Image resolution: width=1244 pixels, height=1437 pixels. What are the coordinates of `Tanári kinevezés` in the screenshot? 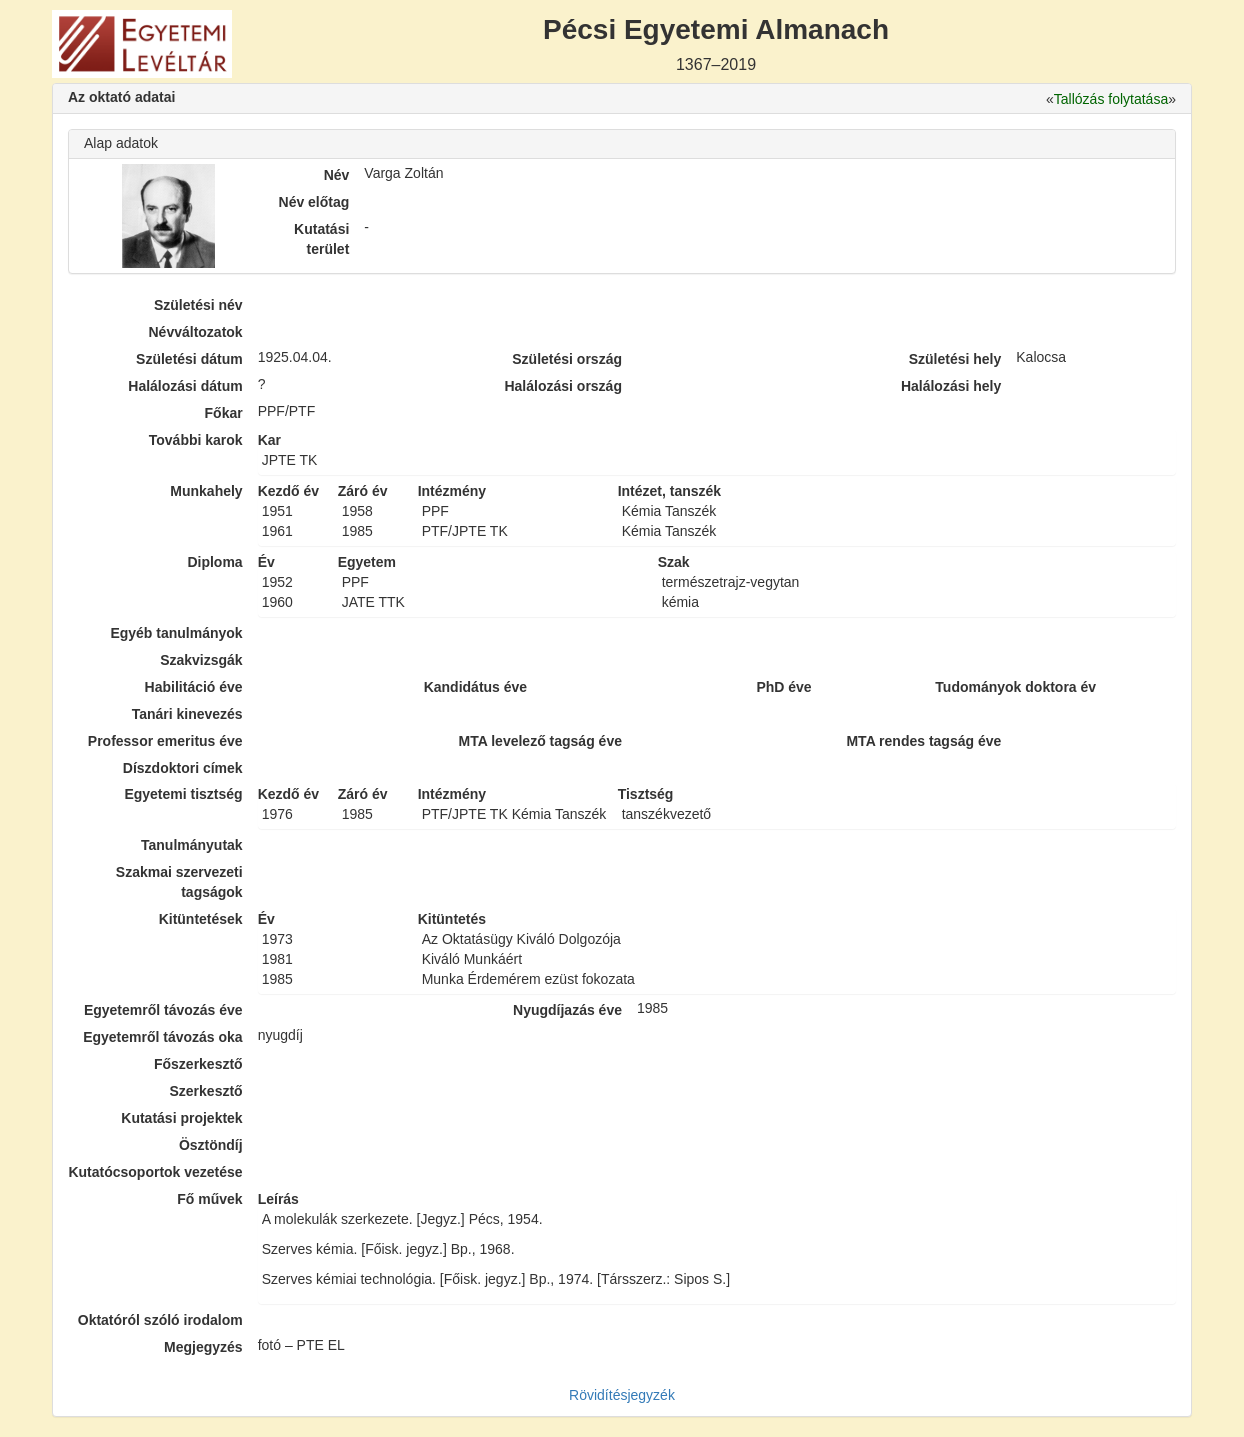 It's located at (187, 714).